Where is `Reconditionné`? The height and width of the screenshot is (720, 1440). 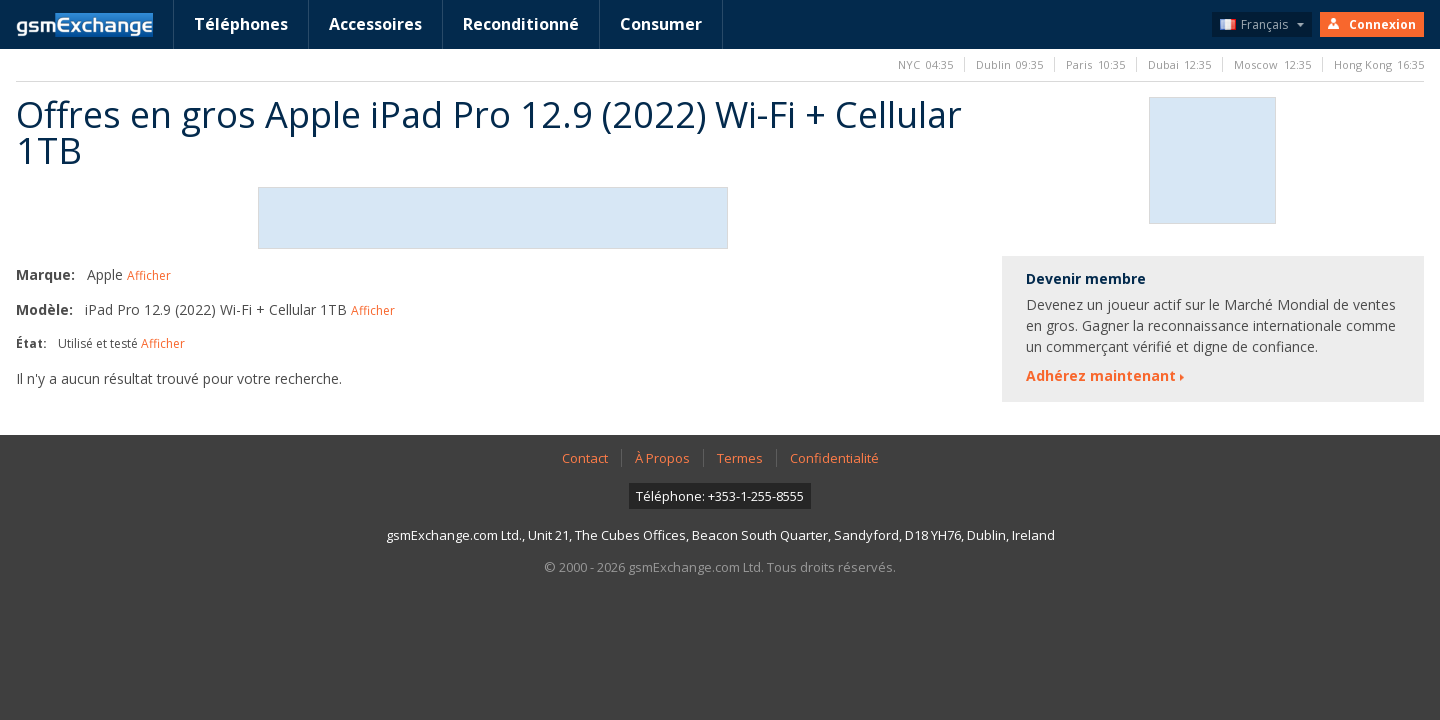 Reconditionné is located at coordinates (521, 24).